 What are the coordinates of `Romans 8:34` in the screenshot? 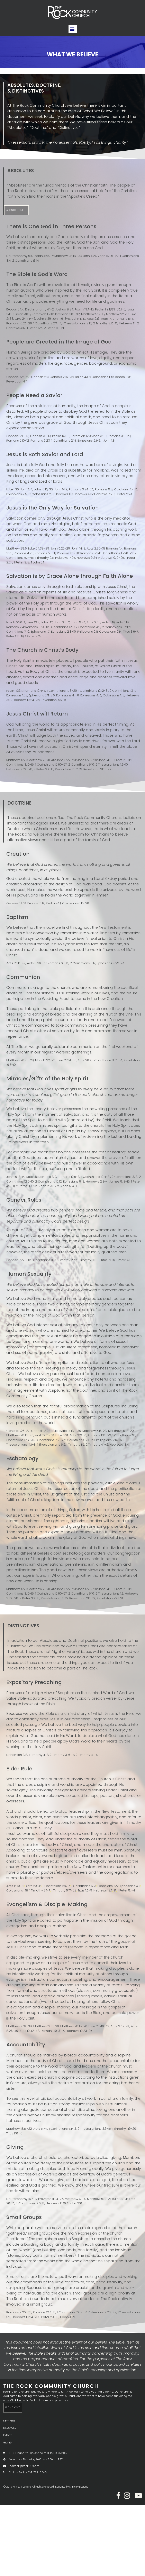 It's located at (90, 553).